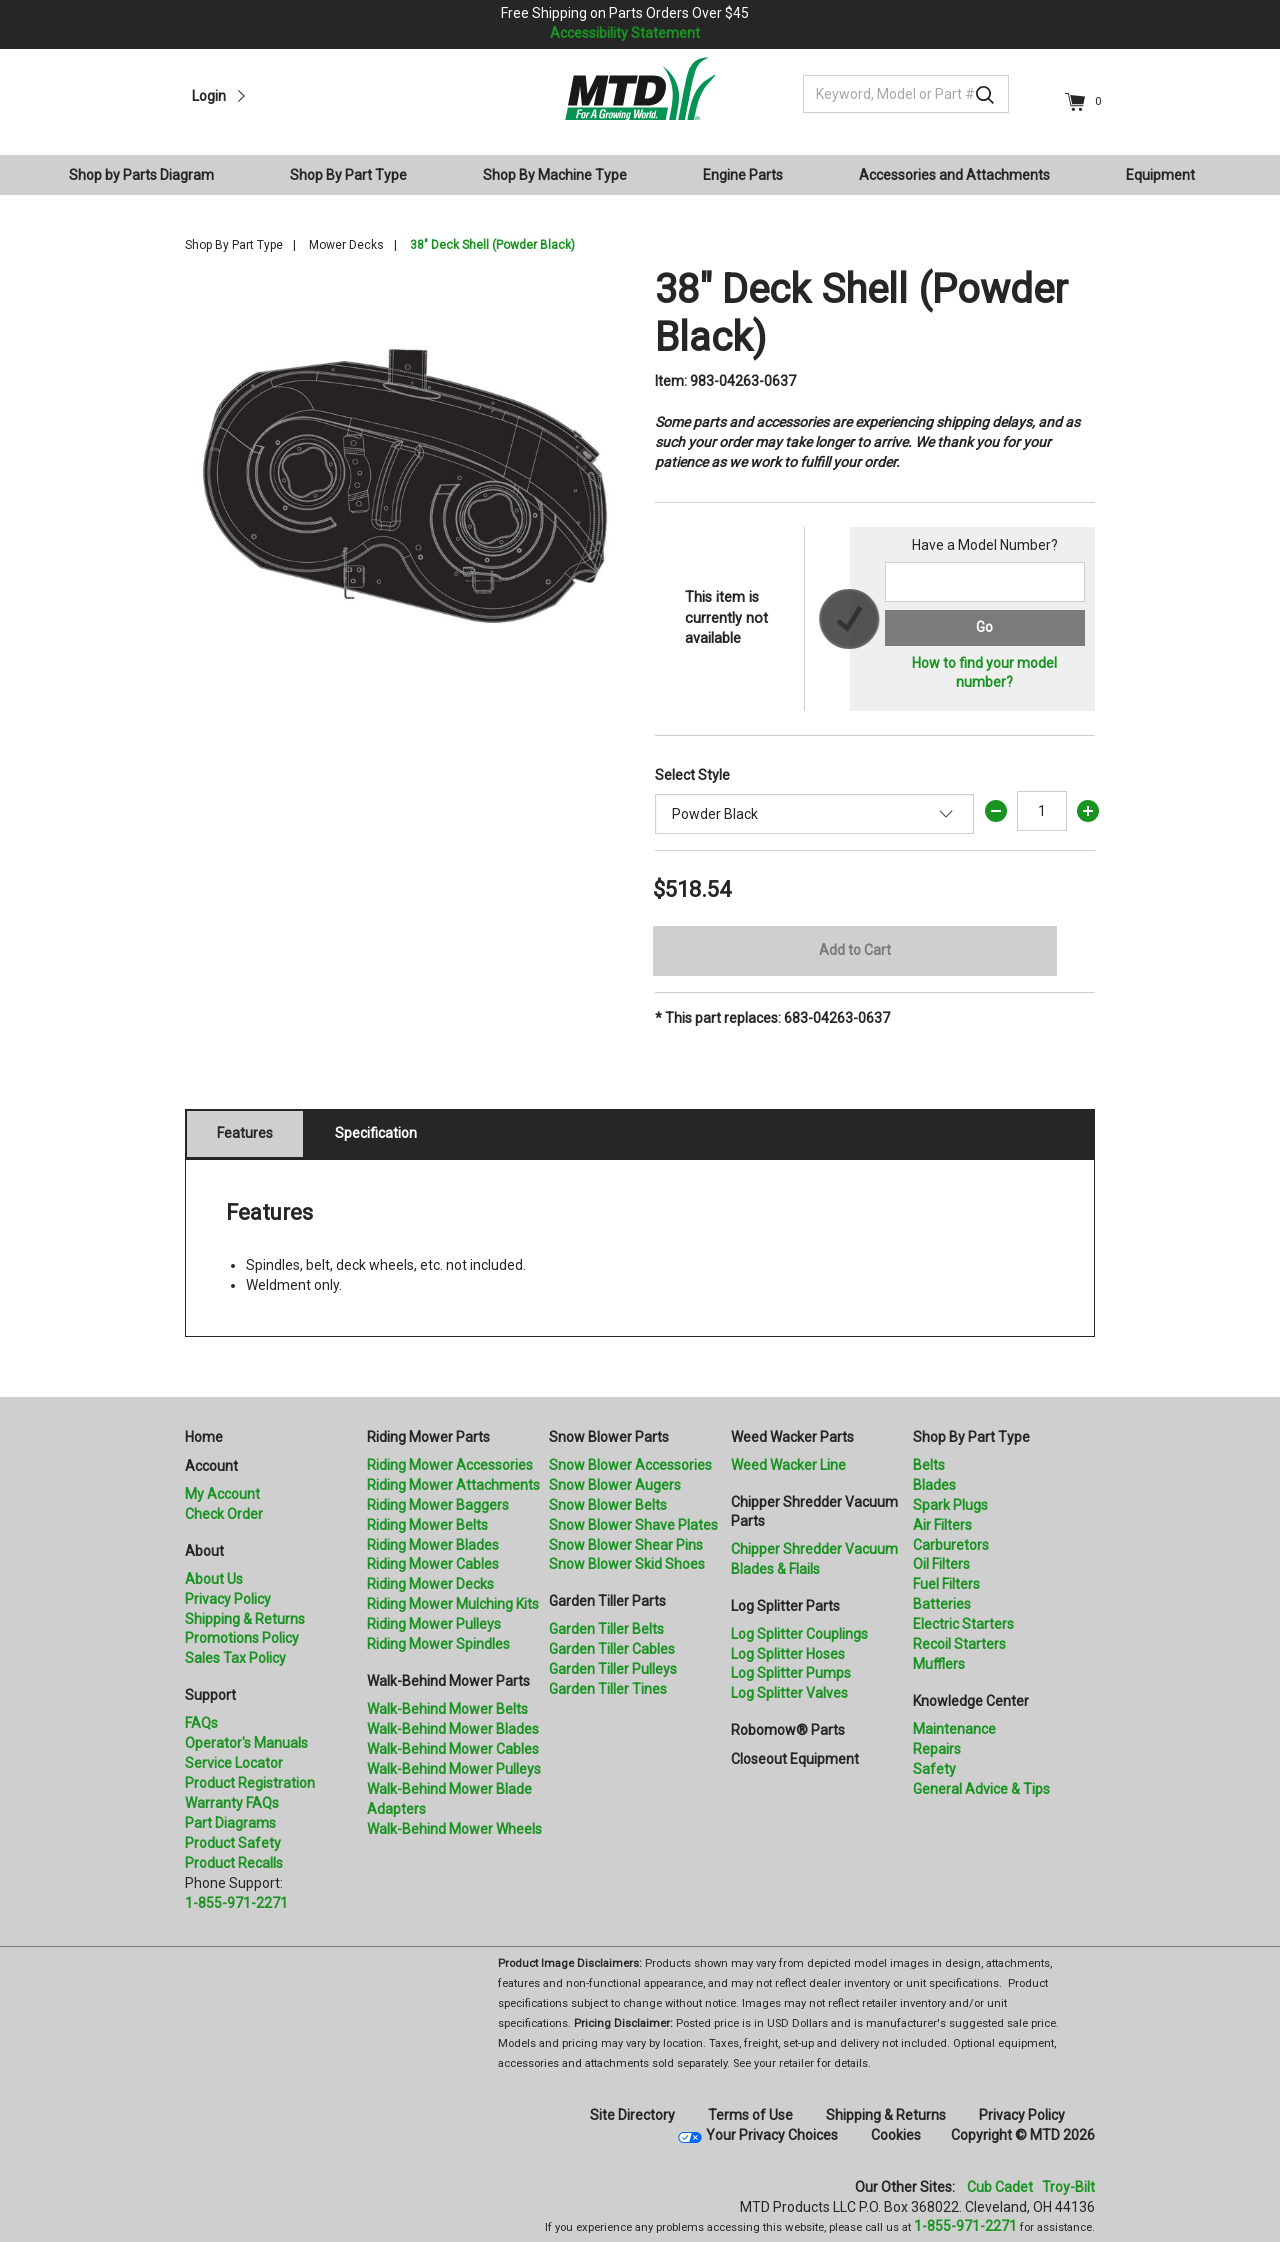  I want to click on Walk-Behind Mower Blades, so click(453, 1729).